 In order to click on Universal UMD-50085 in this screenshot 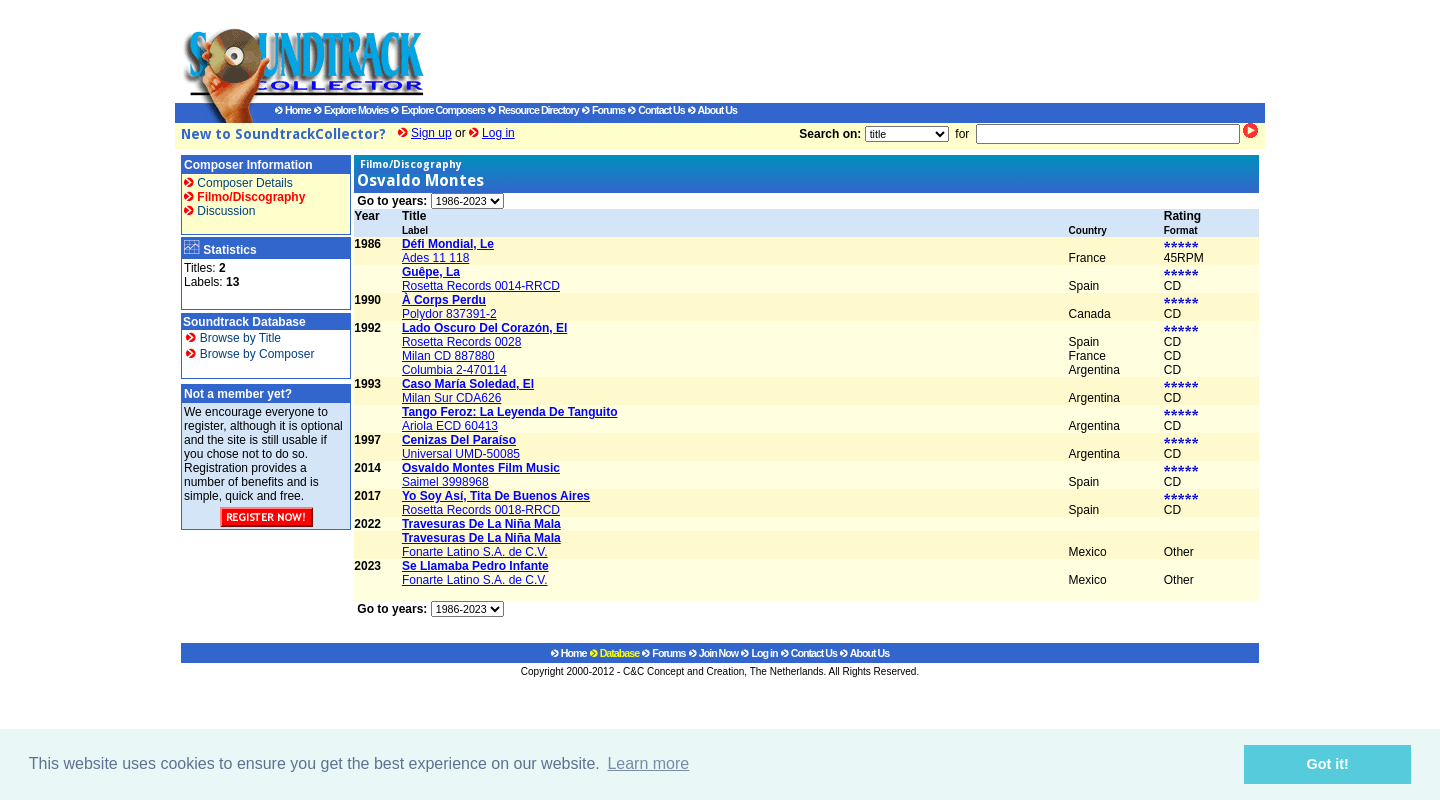, I will do `click(461, 454)`.